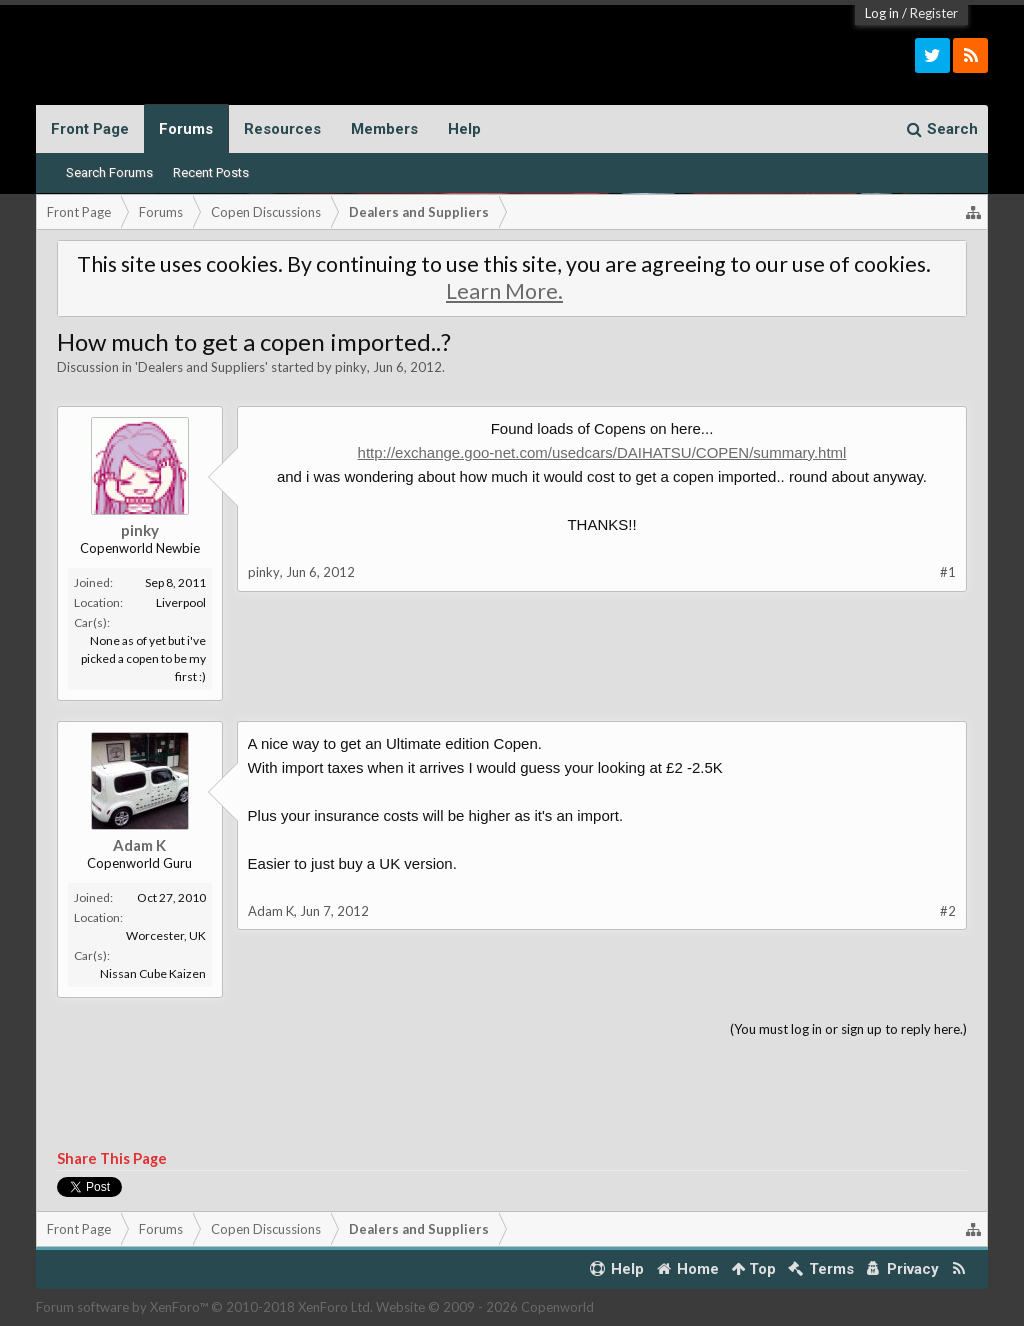 This screenshot has height=1326, width=1024. What do you see at coordinates (948, 572) in the screenshot?
I see `#1` at bounding box center [948, 572].